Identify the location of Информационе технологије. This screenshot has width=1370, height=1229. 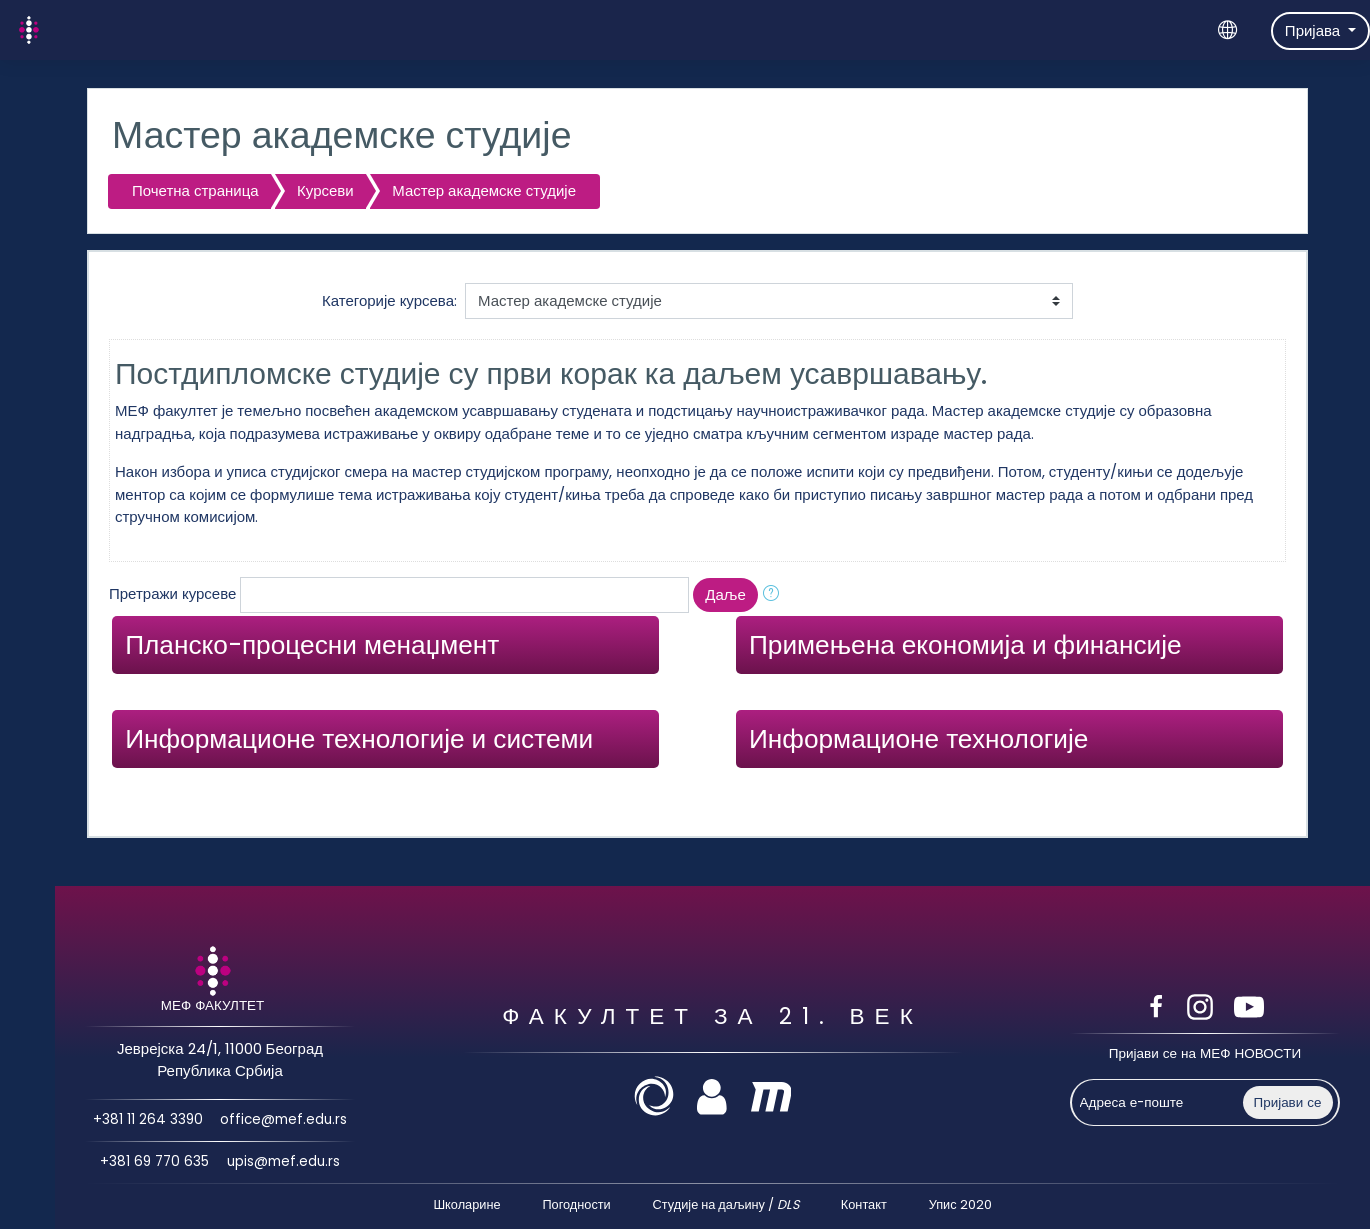
(918, 738).